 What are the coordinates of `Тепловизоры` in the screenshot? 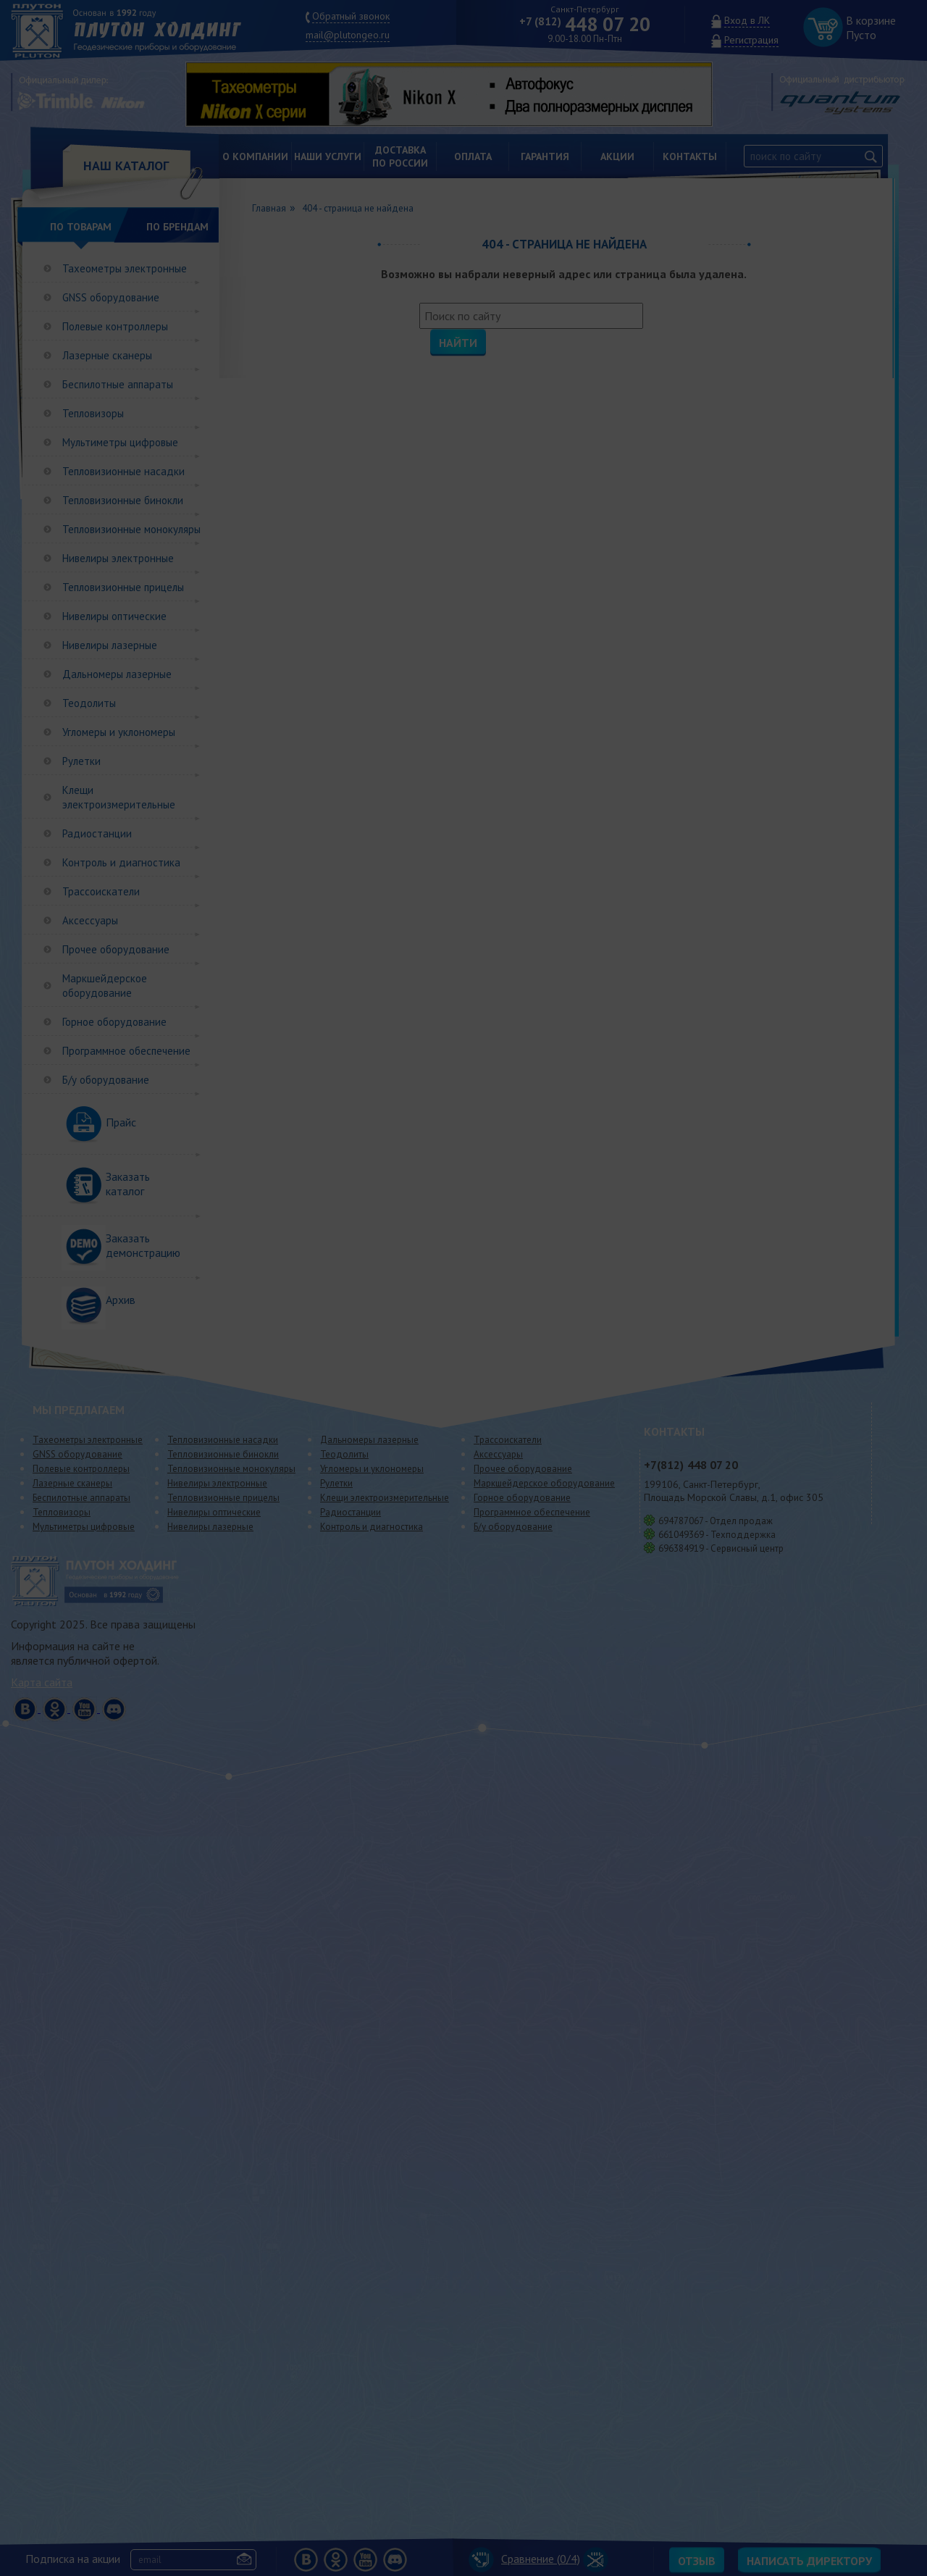 It's located at (93, 413).